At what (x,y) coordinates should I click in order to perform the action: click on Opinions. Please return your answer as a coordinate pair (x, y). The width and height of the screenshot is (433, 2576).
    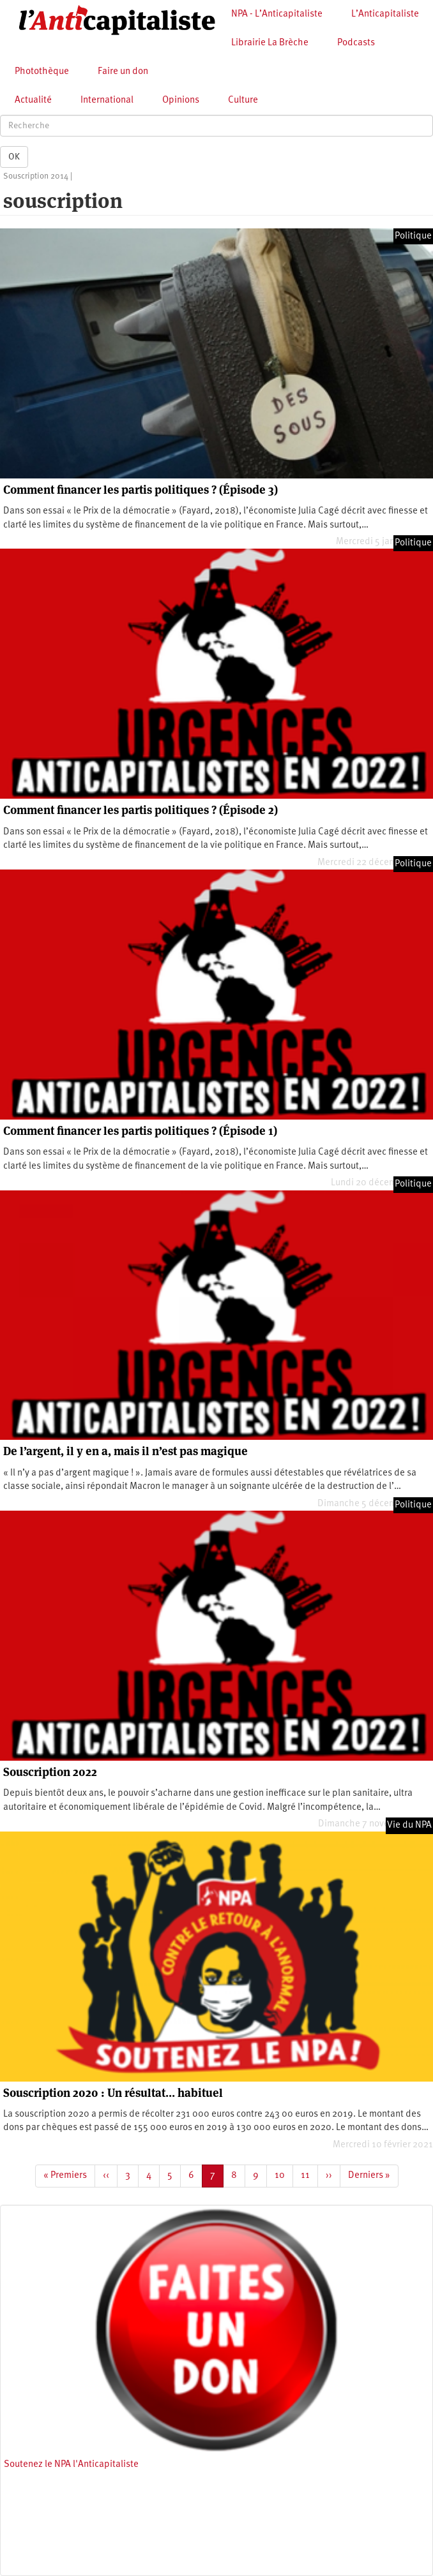
    Looking at the image, I should click on (180, 100).